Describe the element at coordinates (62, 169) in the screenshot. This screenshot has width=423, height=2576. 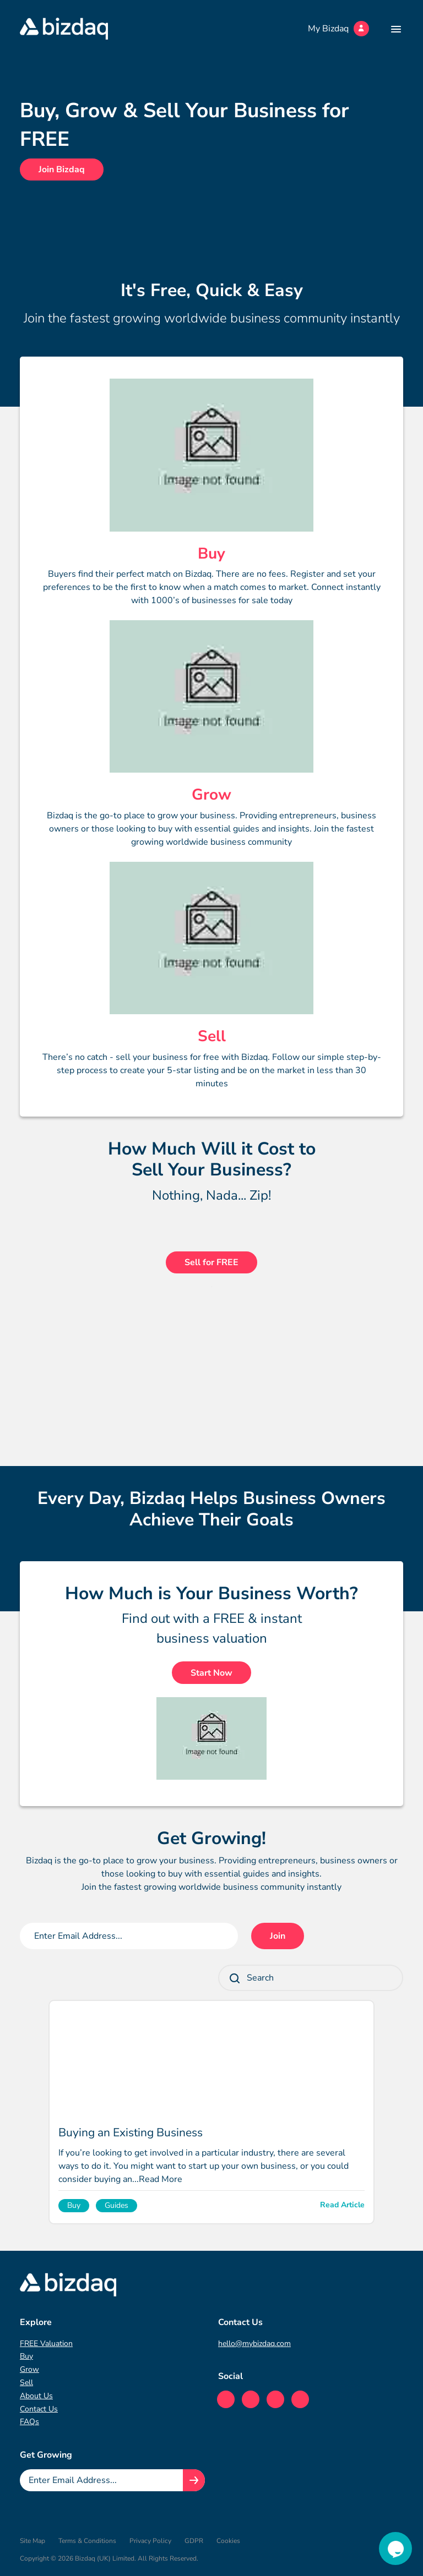
I see `Join Bizdaq` at that location.